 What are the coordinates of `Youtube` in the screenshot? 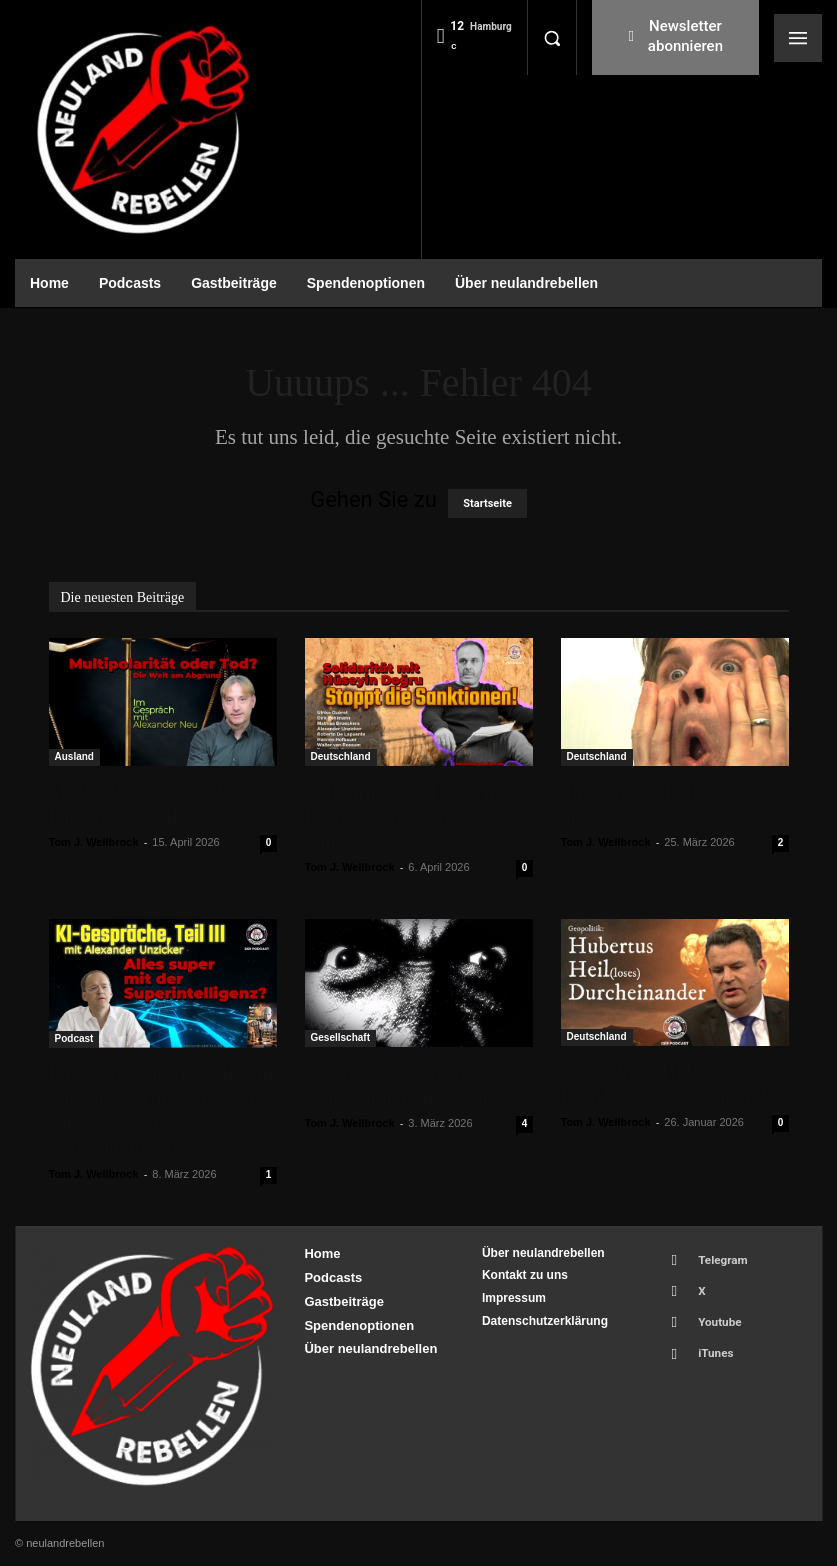 It's located at (711, 1310).